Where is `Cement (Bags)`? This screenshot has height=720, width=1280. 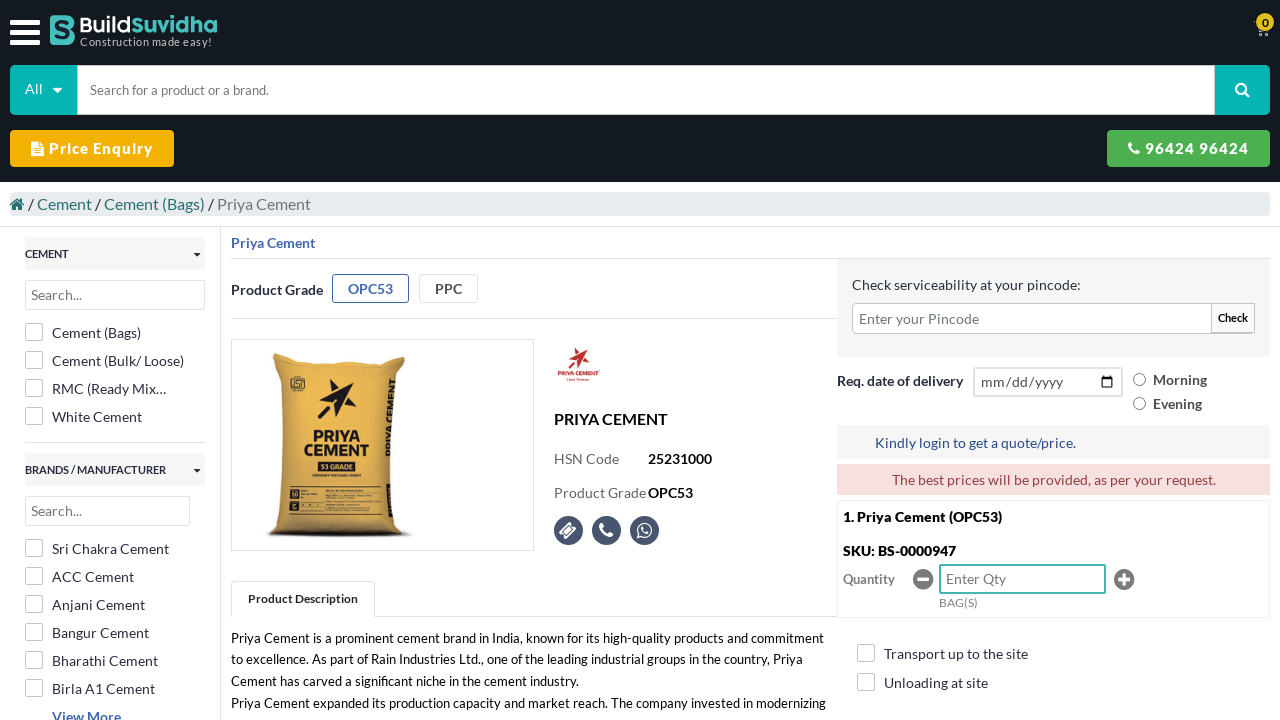
Cement (Bags) is located at coordinates (154, 203).